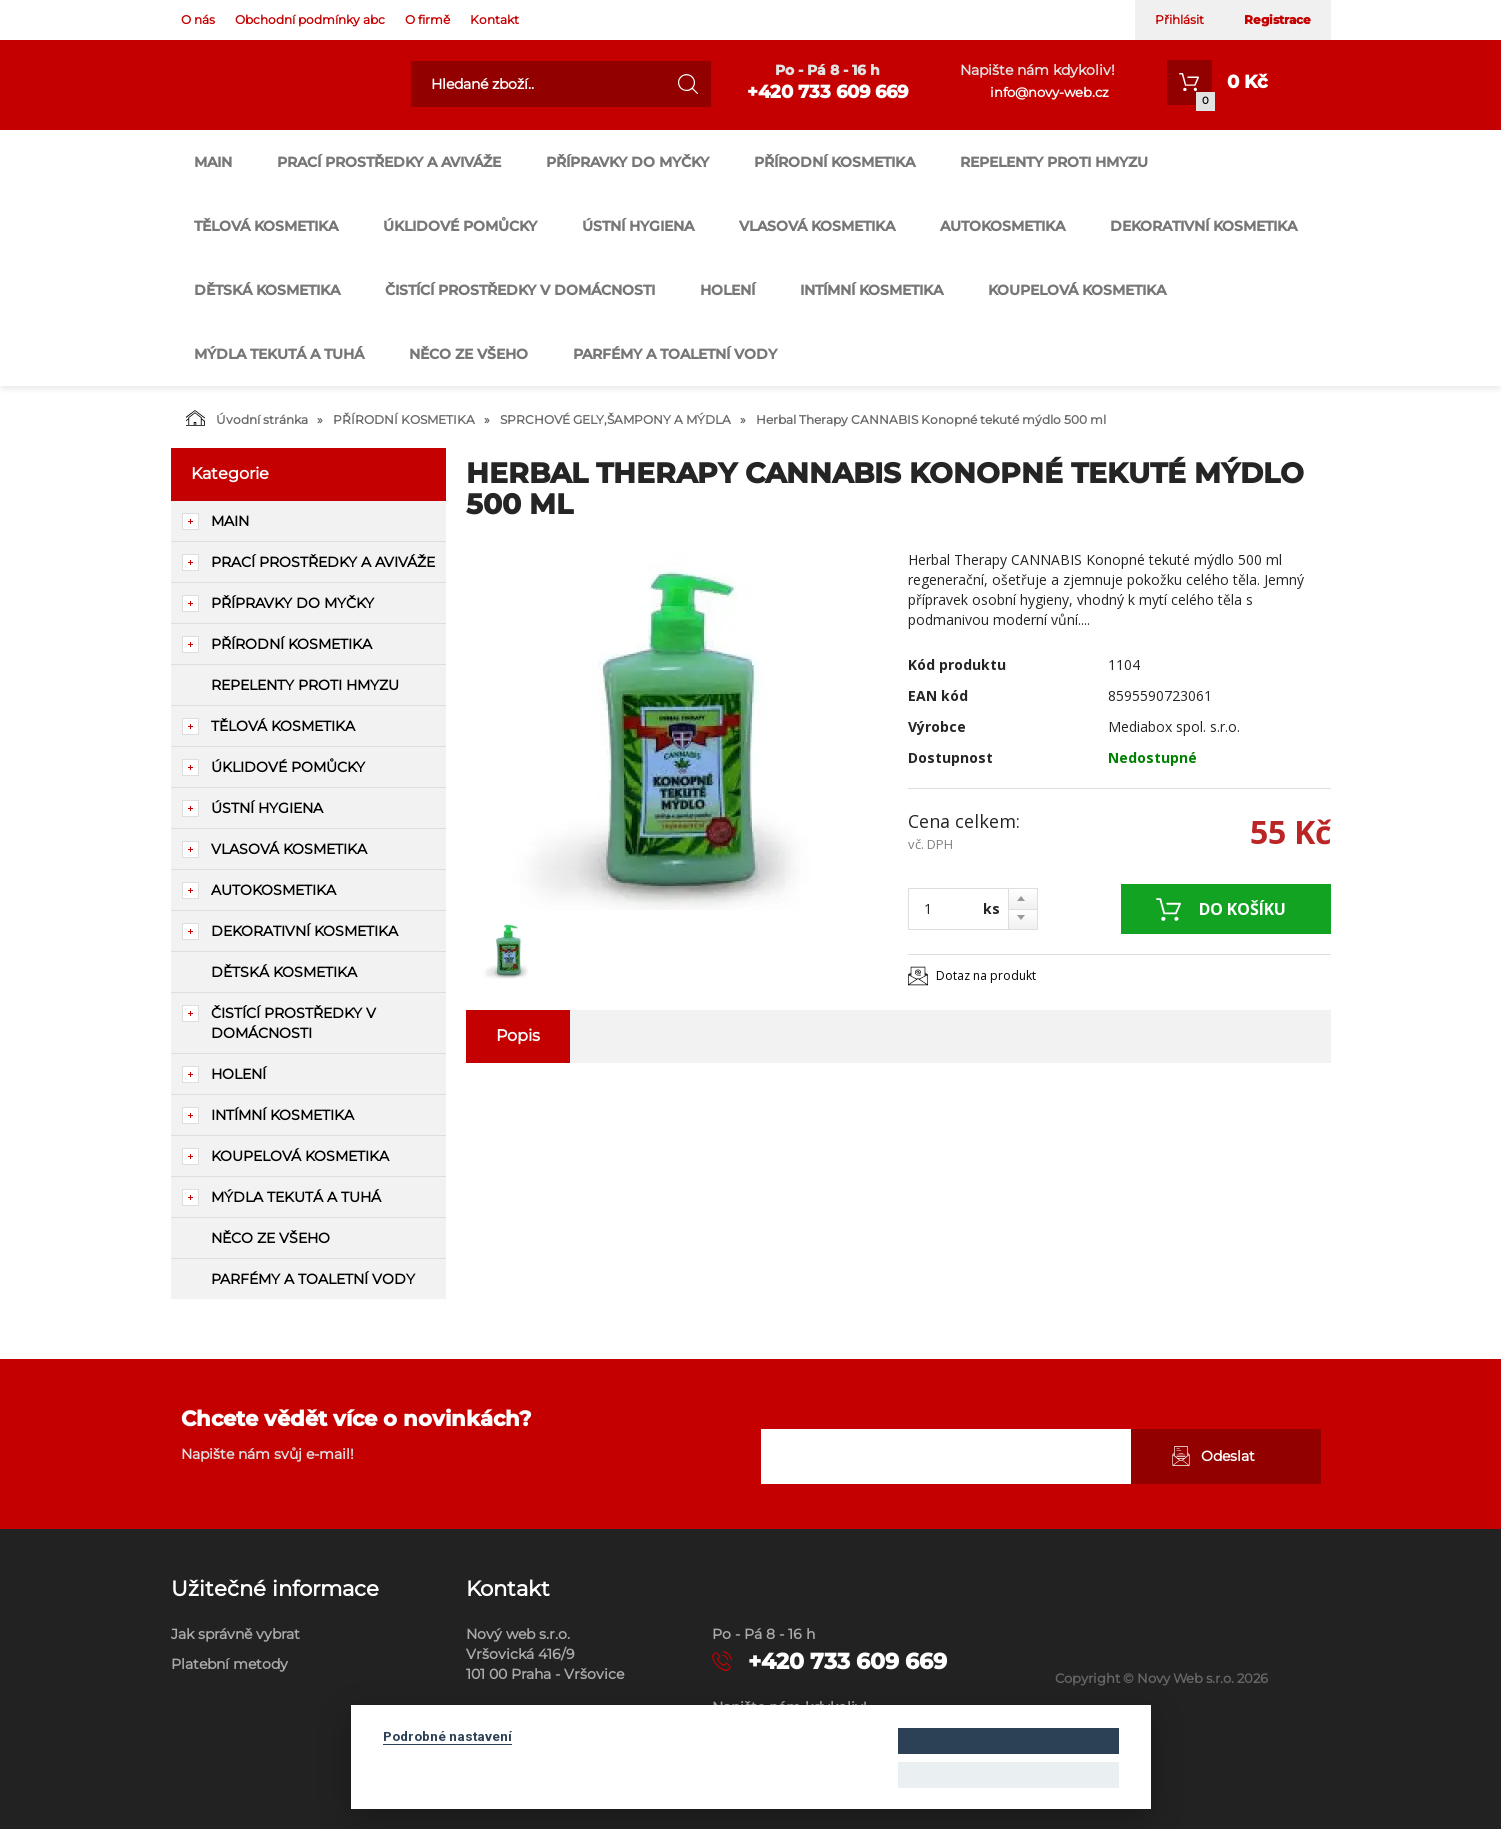 The width and height of the screenshot is (1501, 1829). What do you see at coordinates (834, 162) in the screenshot?
I see `PŘÍRODNÍ KOSMETIKA` at bounding box center [834, 162].